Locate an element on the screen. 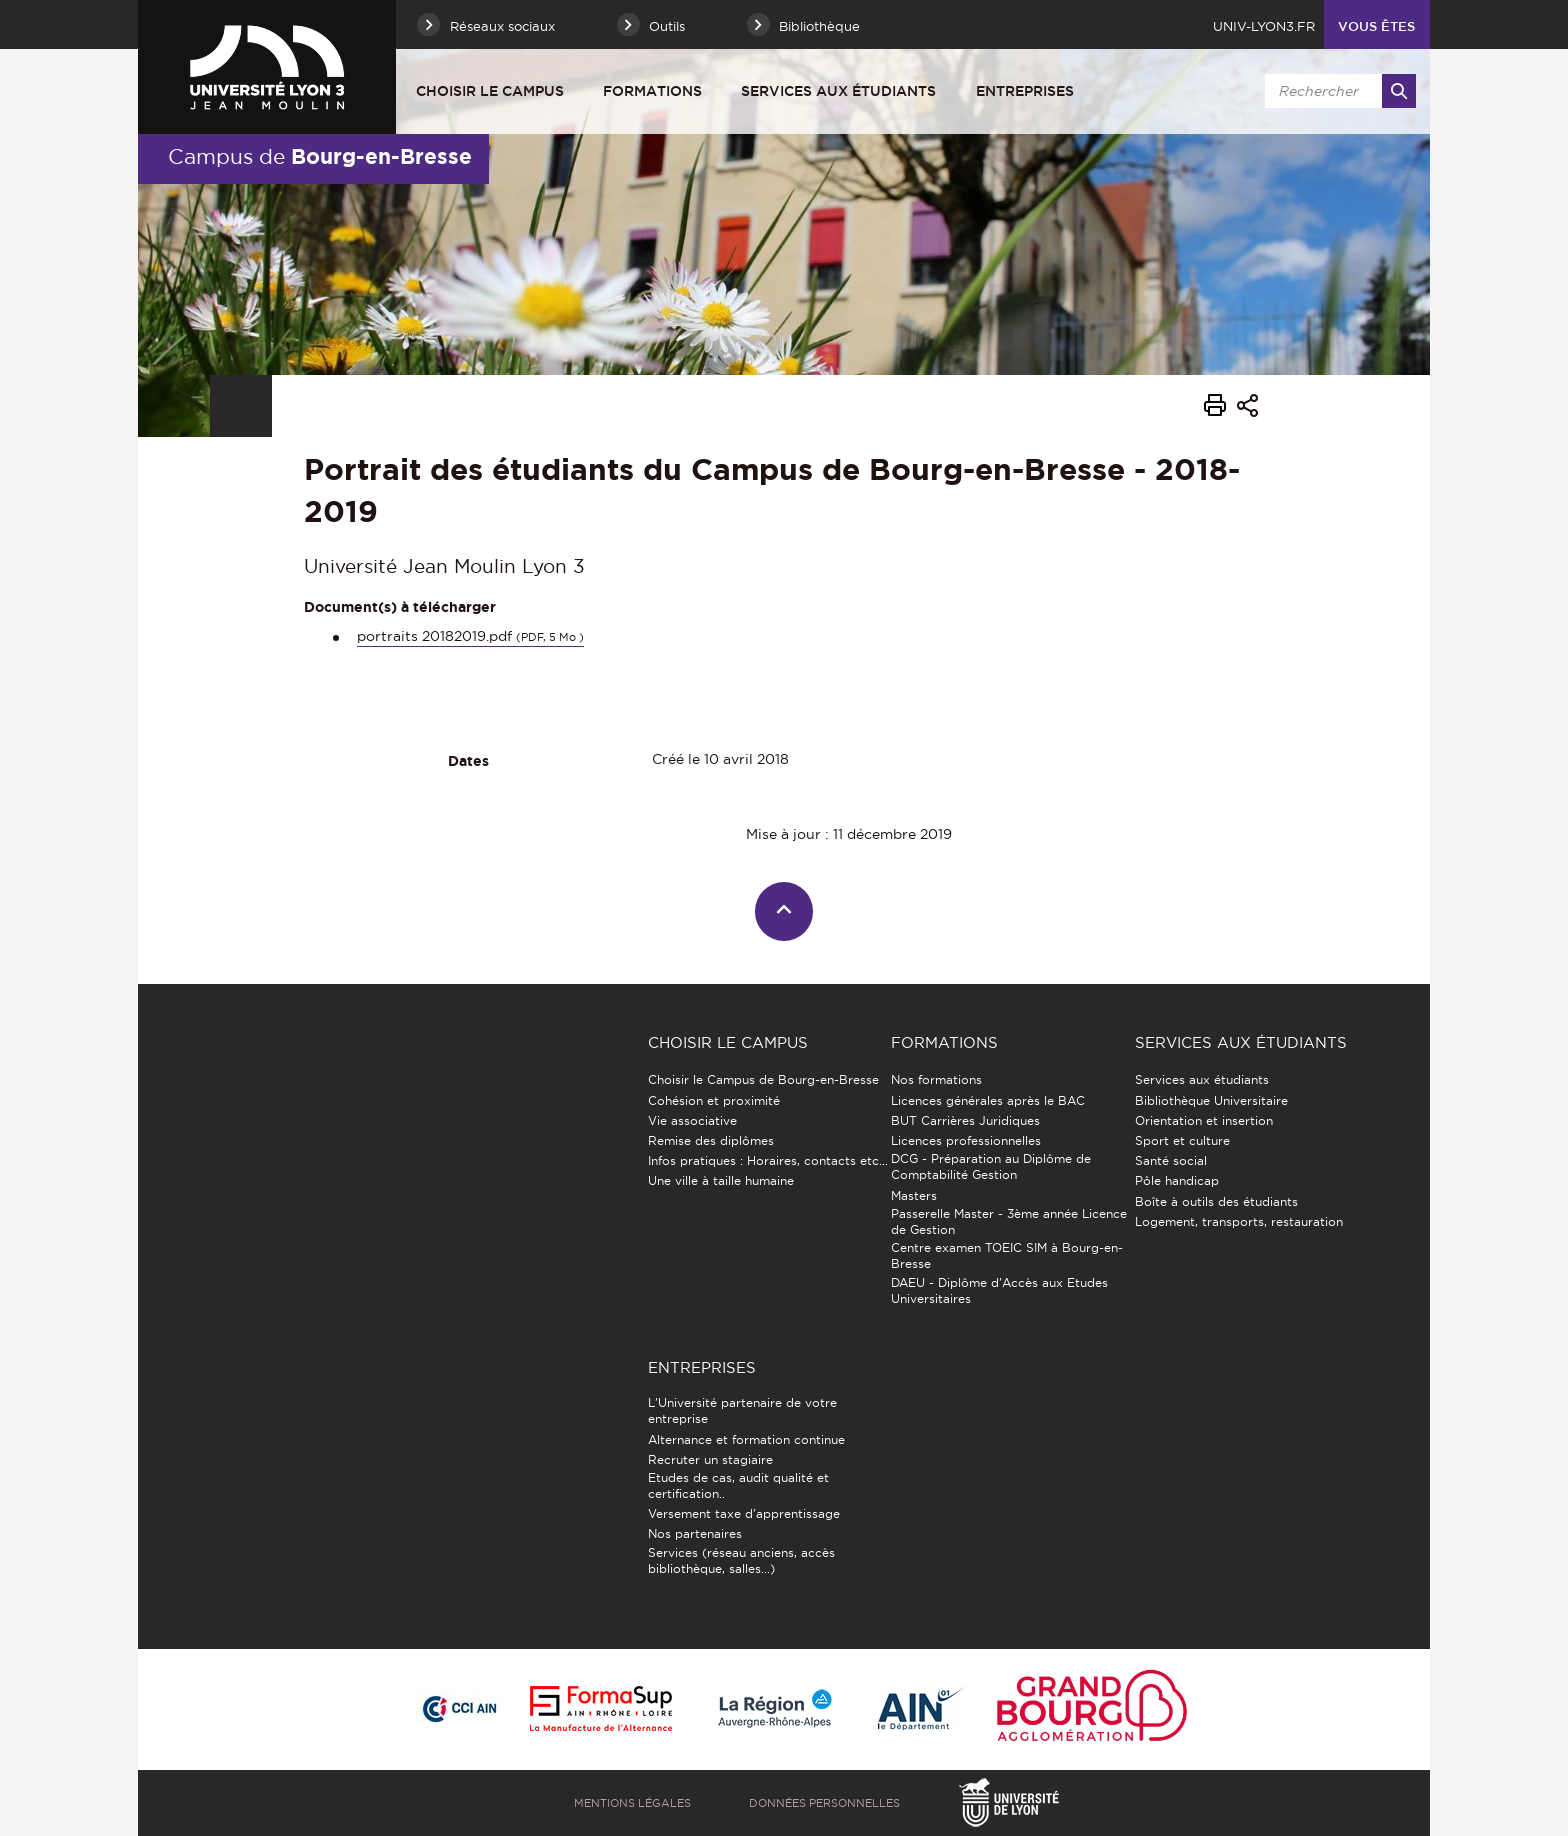  Passerelle Master - 3ème année Licence de Gestion is located at coordinates (1009, 1221).